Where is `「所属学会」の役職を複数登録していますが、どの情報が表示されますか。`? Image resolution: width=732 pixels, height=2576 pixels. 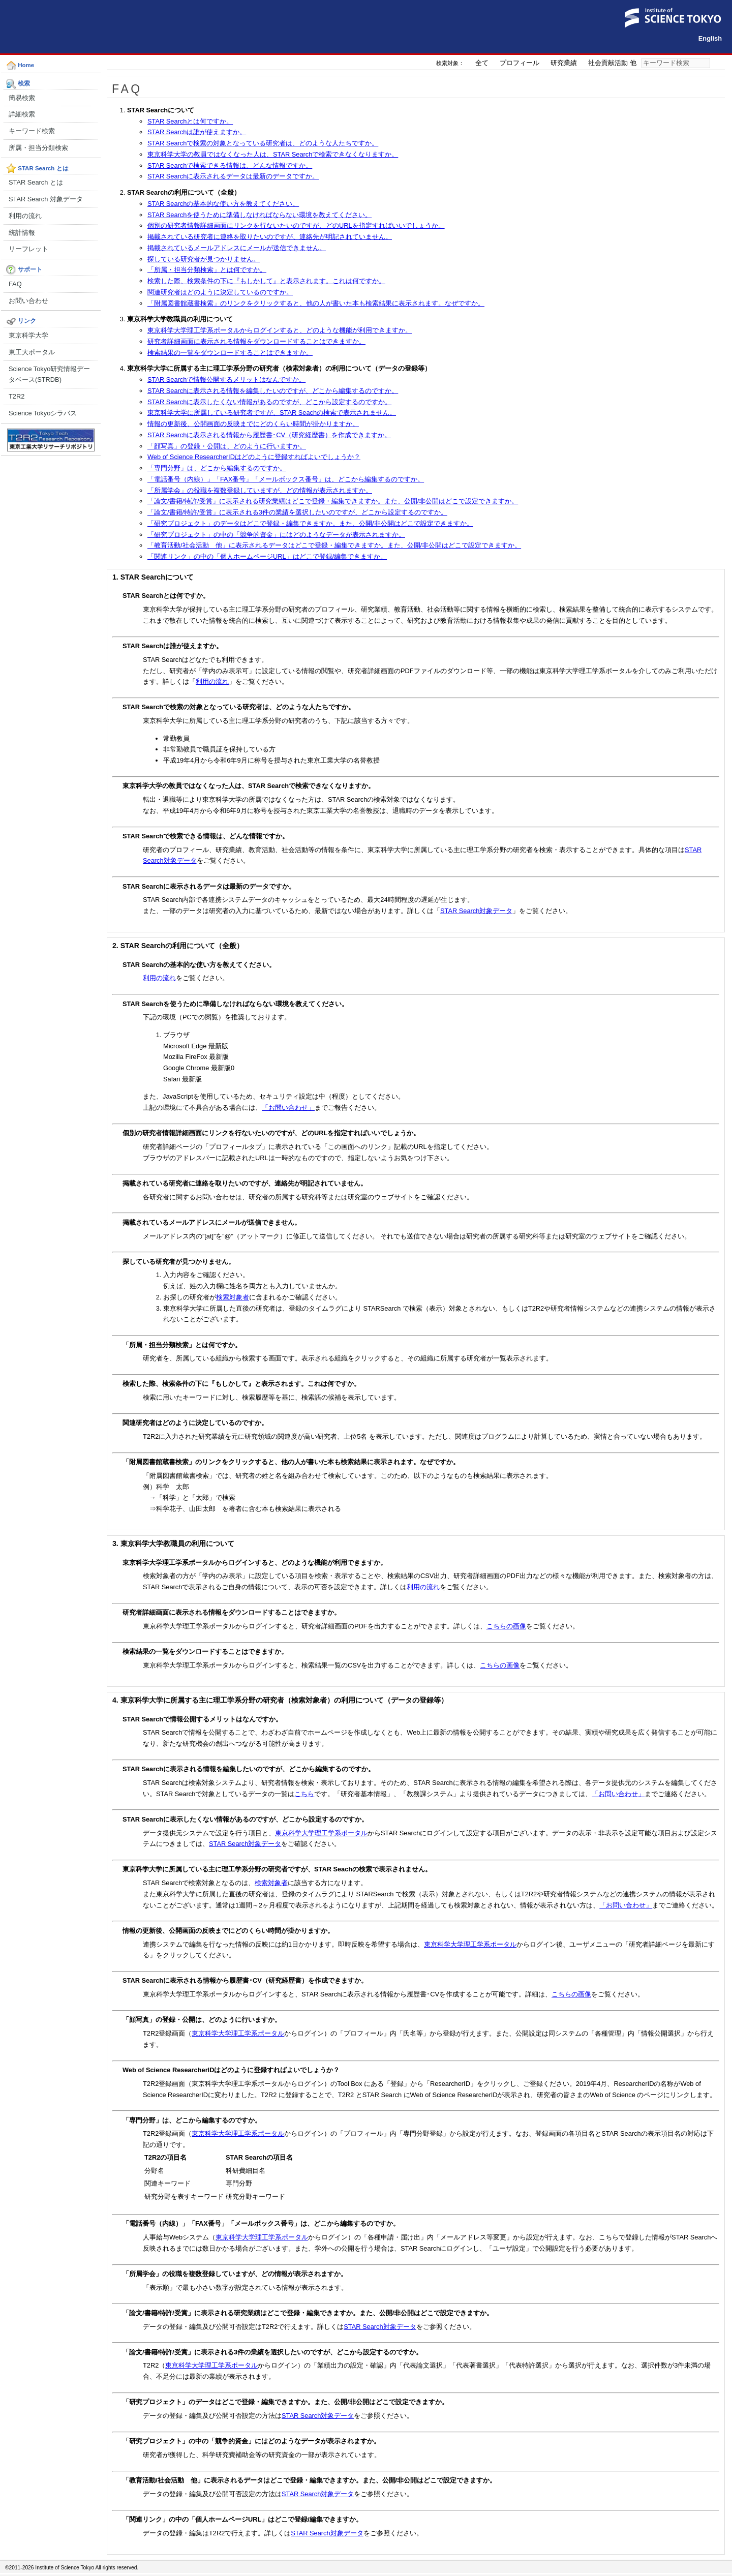
「所属学会」の役職を複数登録していますが、どの情報が表示されますか。 is located at coordinates (259, 490).